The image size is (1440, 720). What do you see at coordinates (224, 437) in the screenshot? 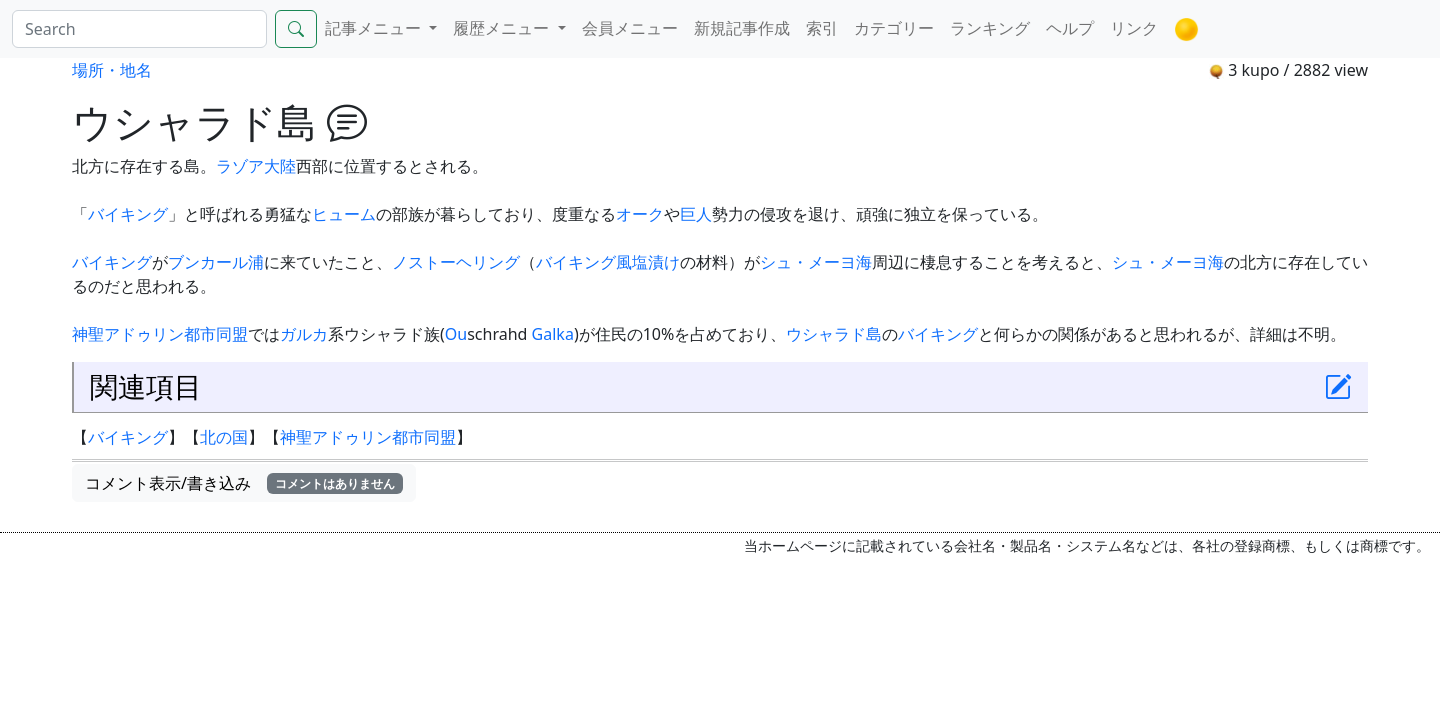
I see `北の国` at bounding box center [224, 437].